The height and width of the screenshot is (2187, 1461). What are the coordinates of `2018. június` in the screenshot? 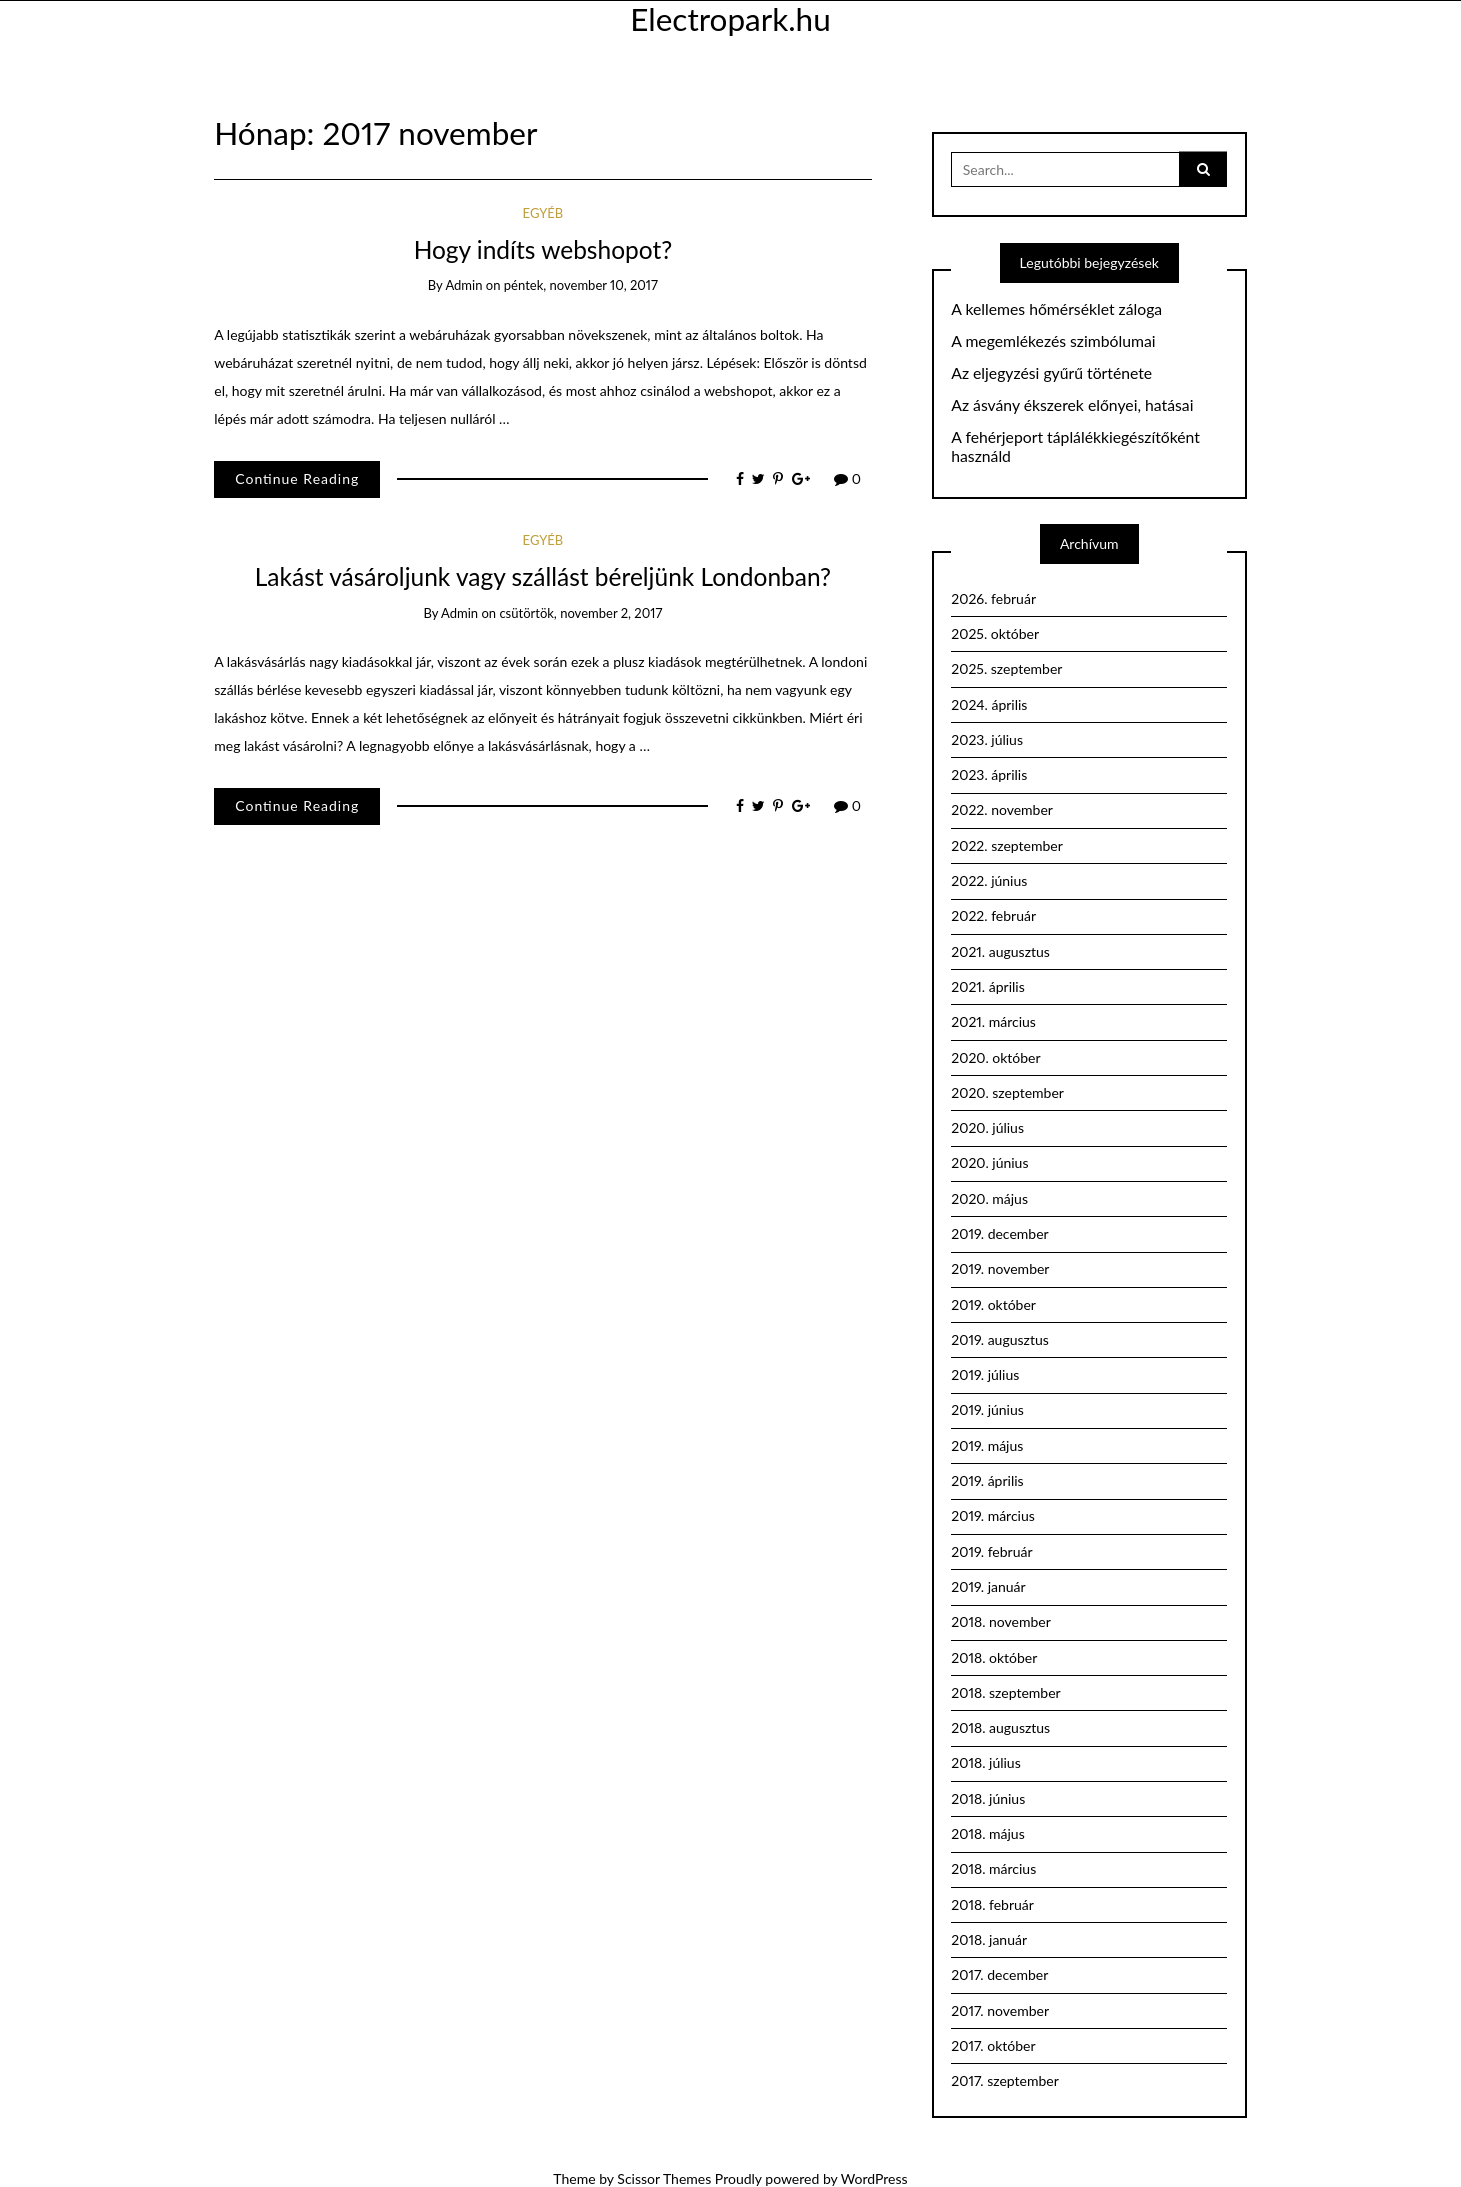 It's located at (988, 1798).